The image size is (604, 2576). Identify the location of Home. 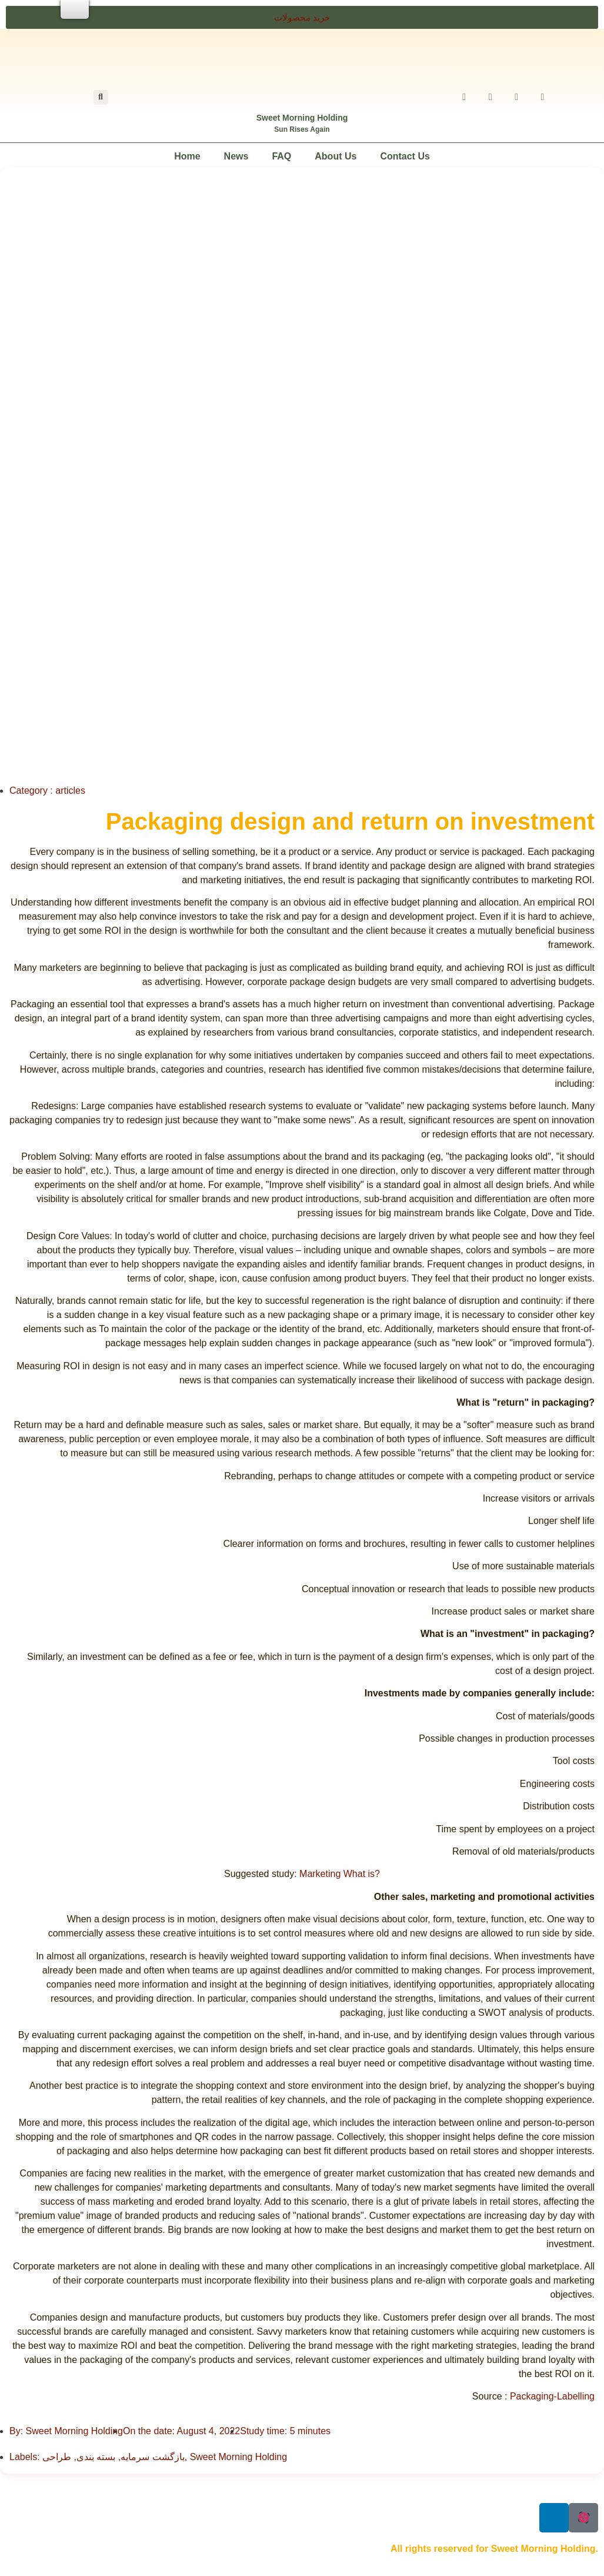
(187, 156).